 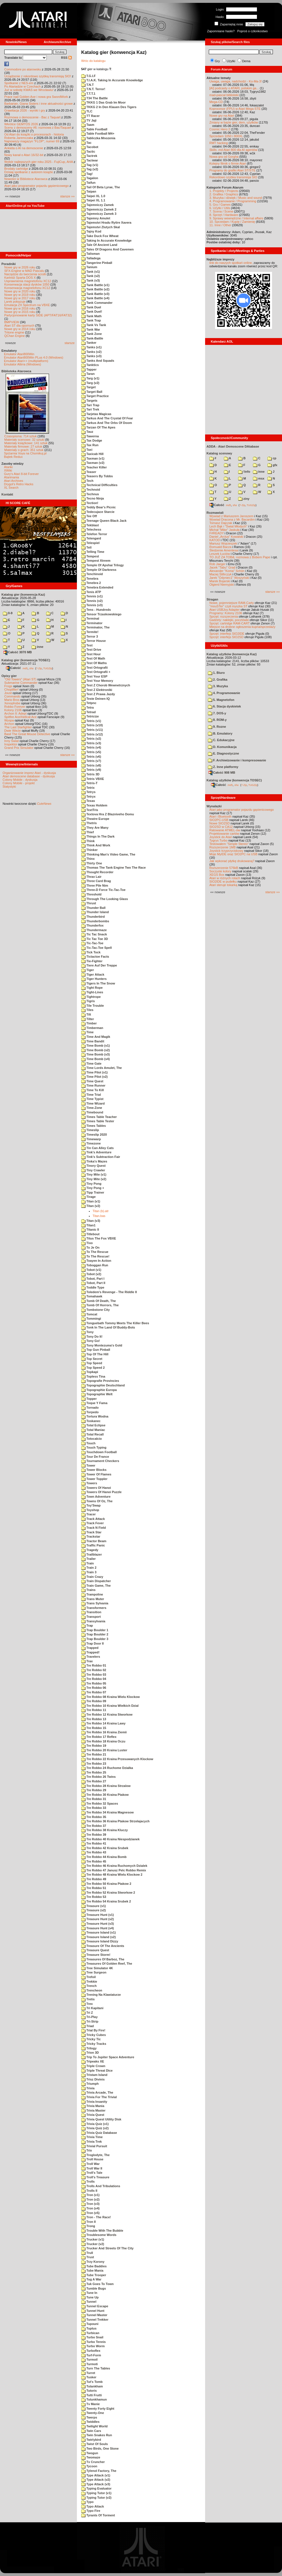 I want to click on Tobot (v1), so click(x=91, y=1269).